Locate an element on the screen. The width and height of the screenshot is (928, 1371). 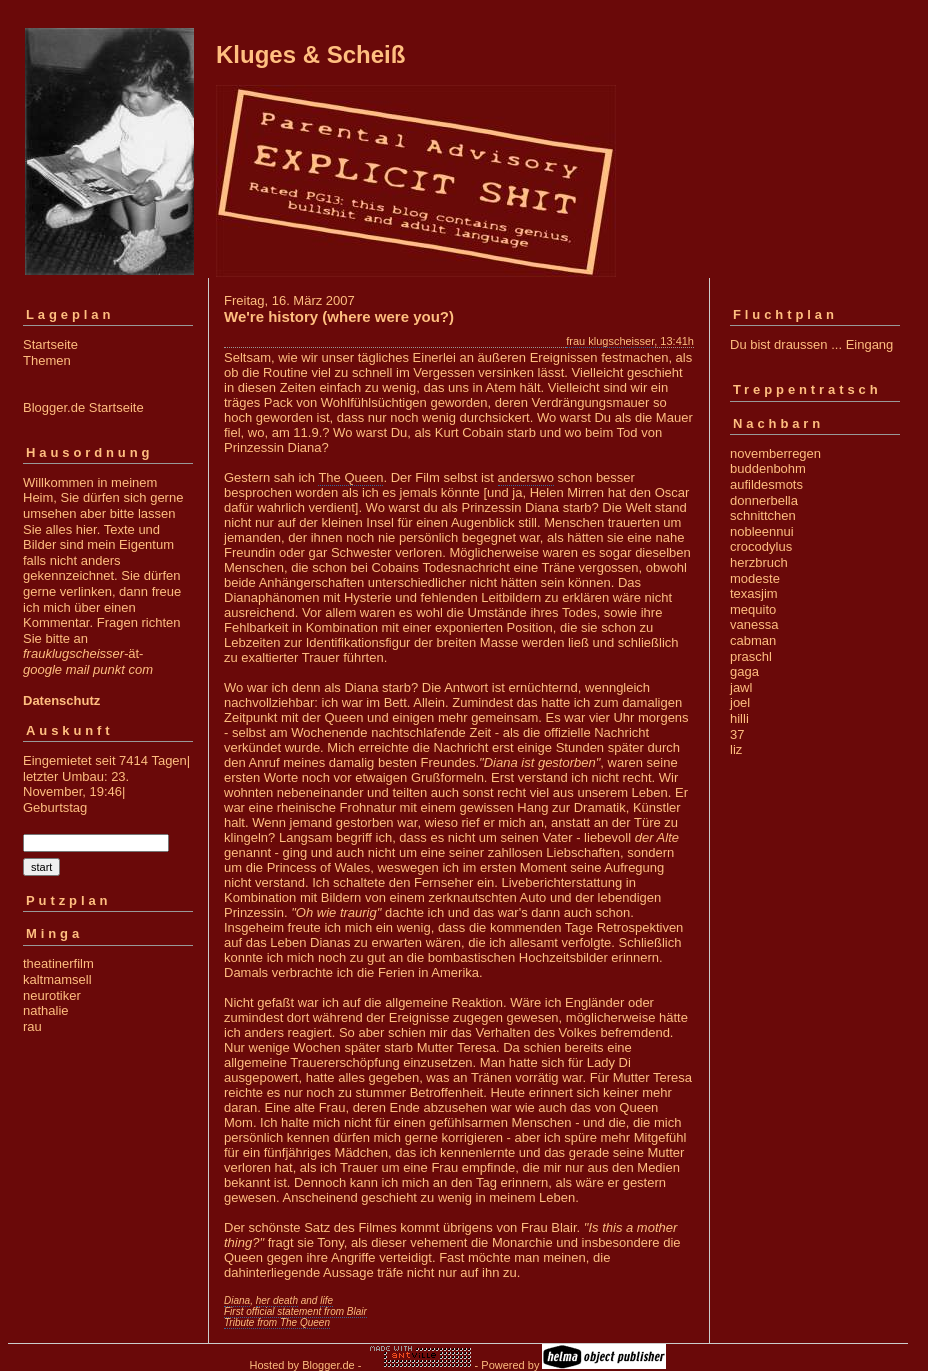
anderswo is located at coordinates (526, 477).